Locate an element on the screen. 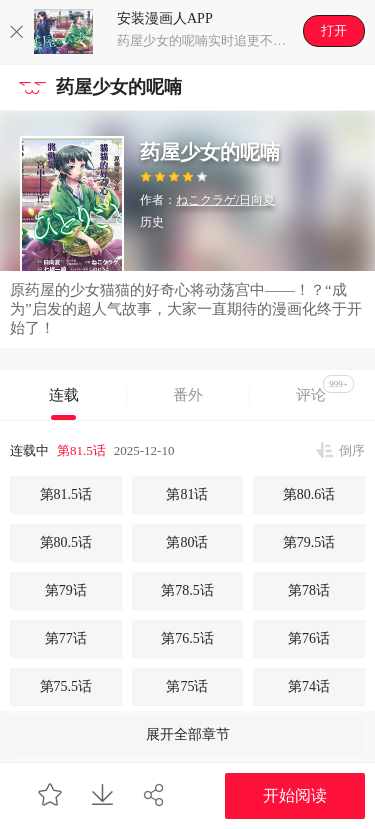 This screenshot has height=829, width=375. 第75话 is located at coordinates (187, 686).